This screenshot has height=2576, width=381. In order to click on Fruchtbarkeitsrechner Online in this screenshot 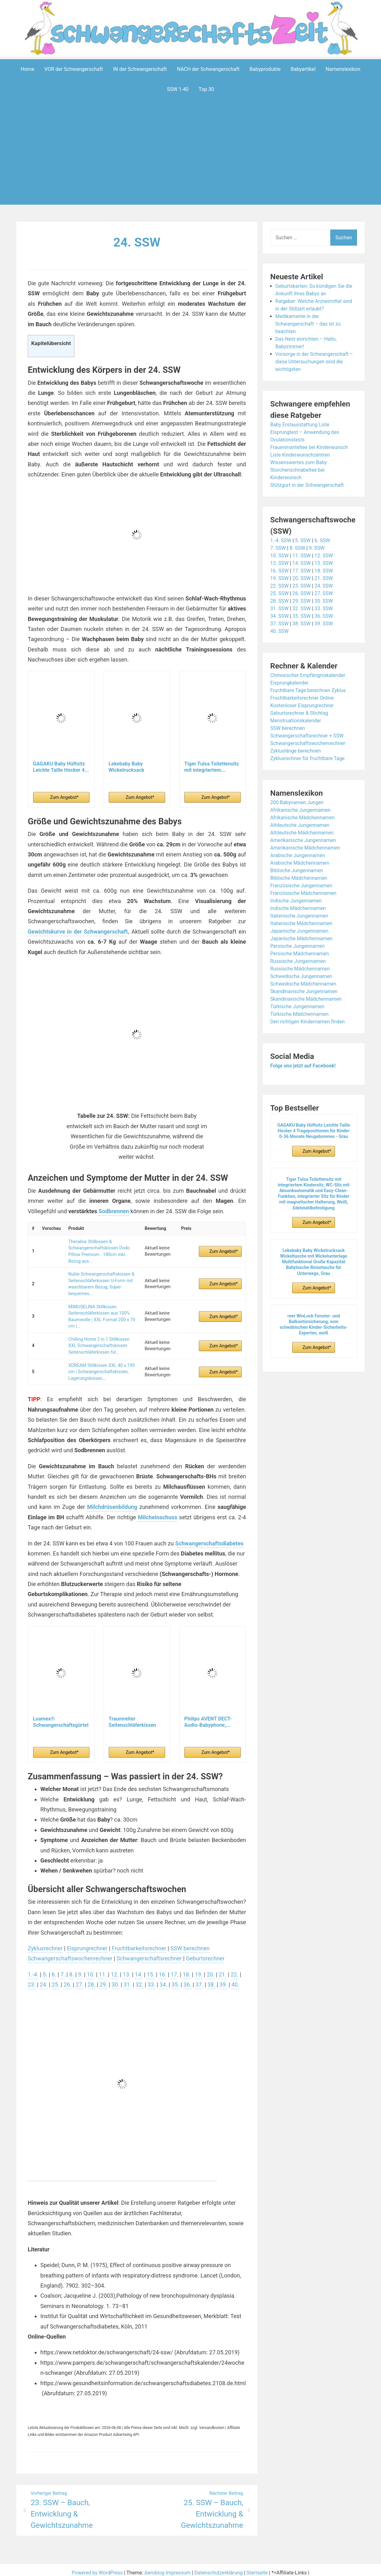, I will do `click(302, 698)`.